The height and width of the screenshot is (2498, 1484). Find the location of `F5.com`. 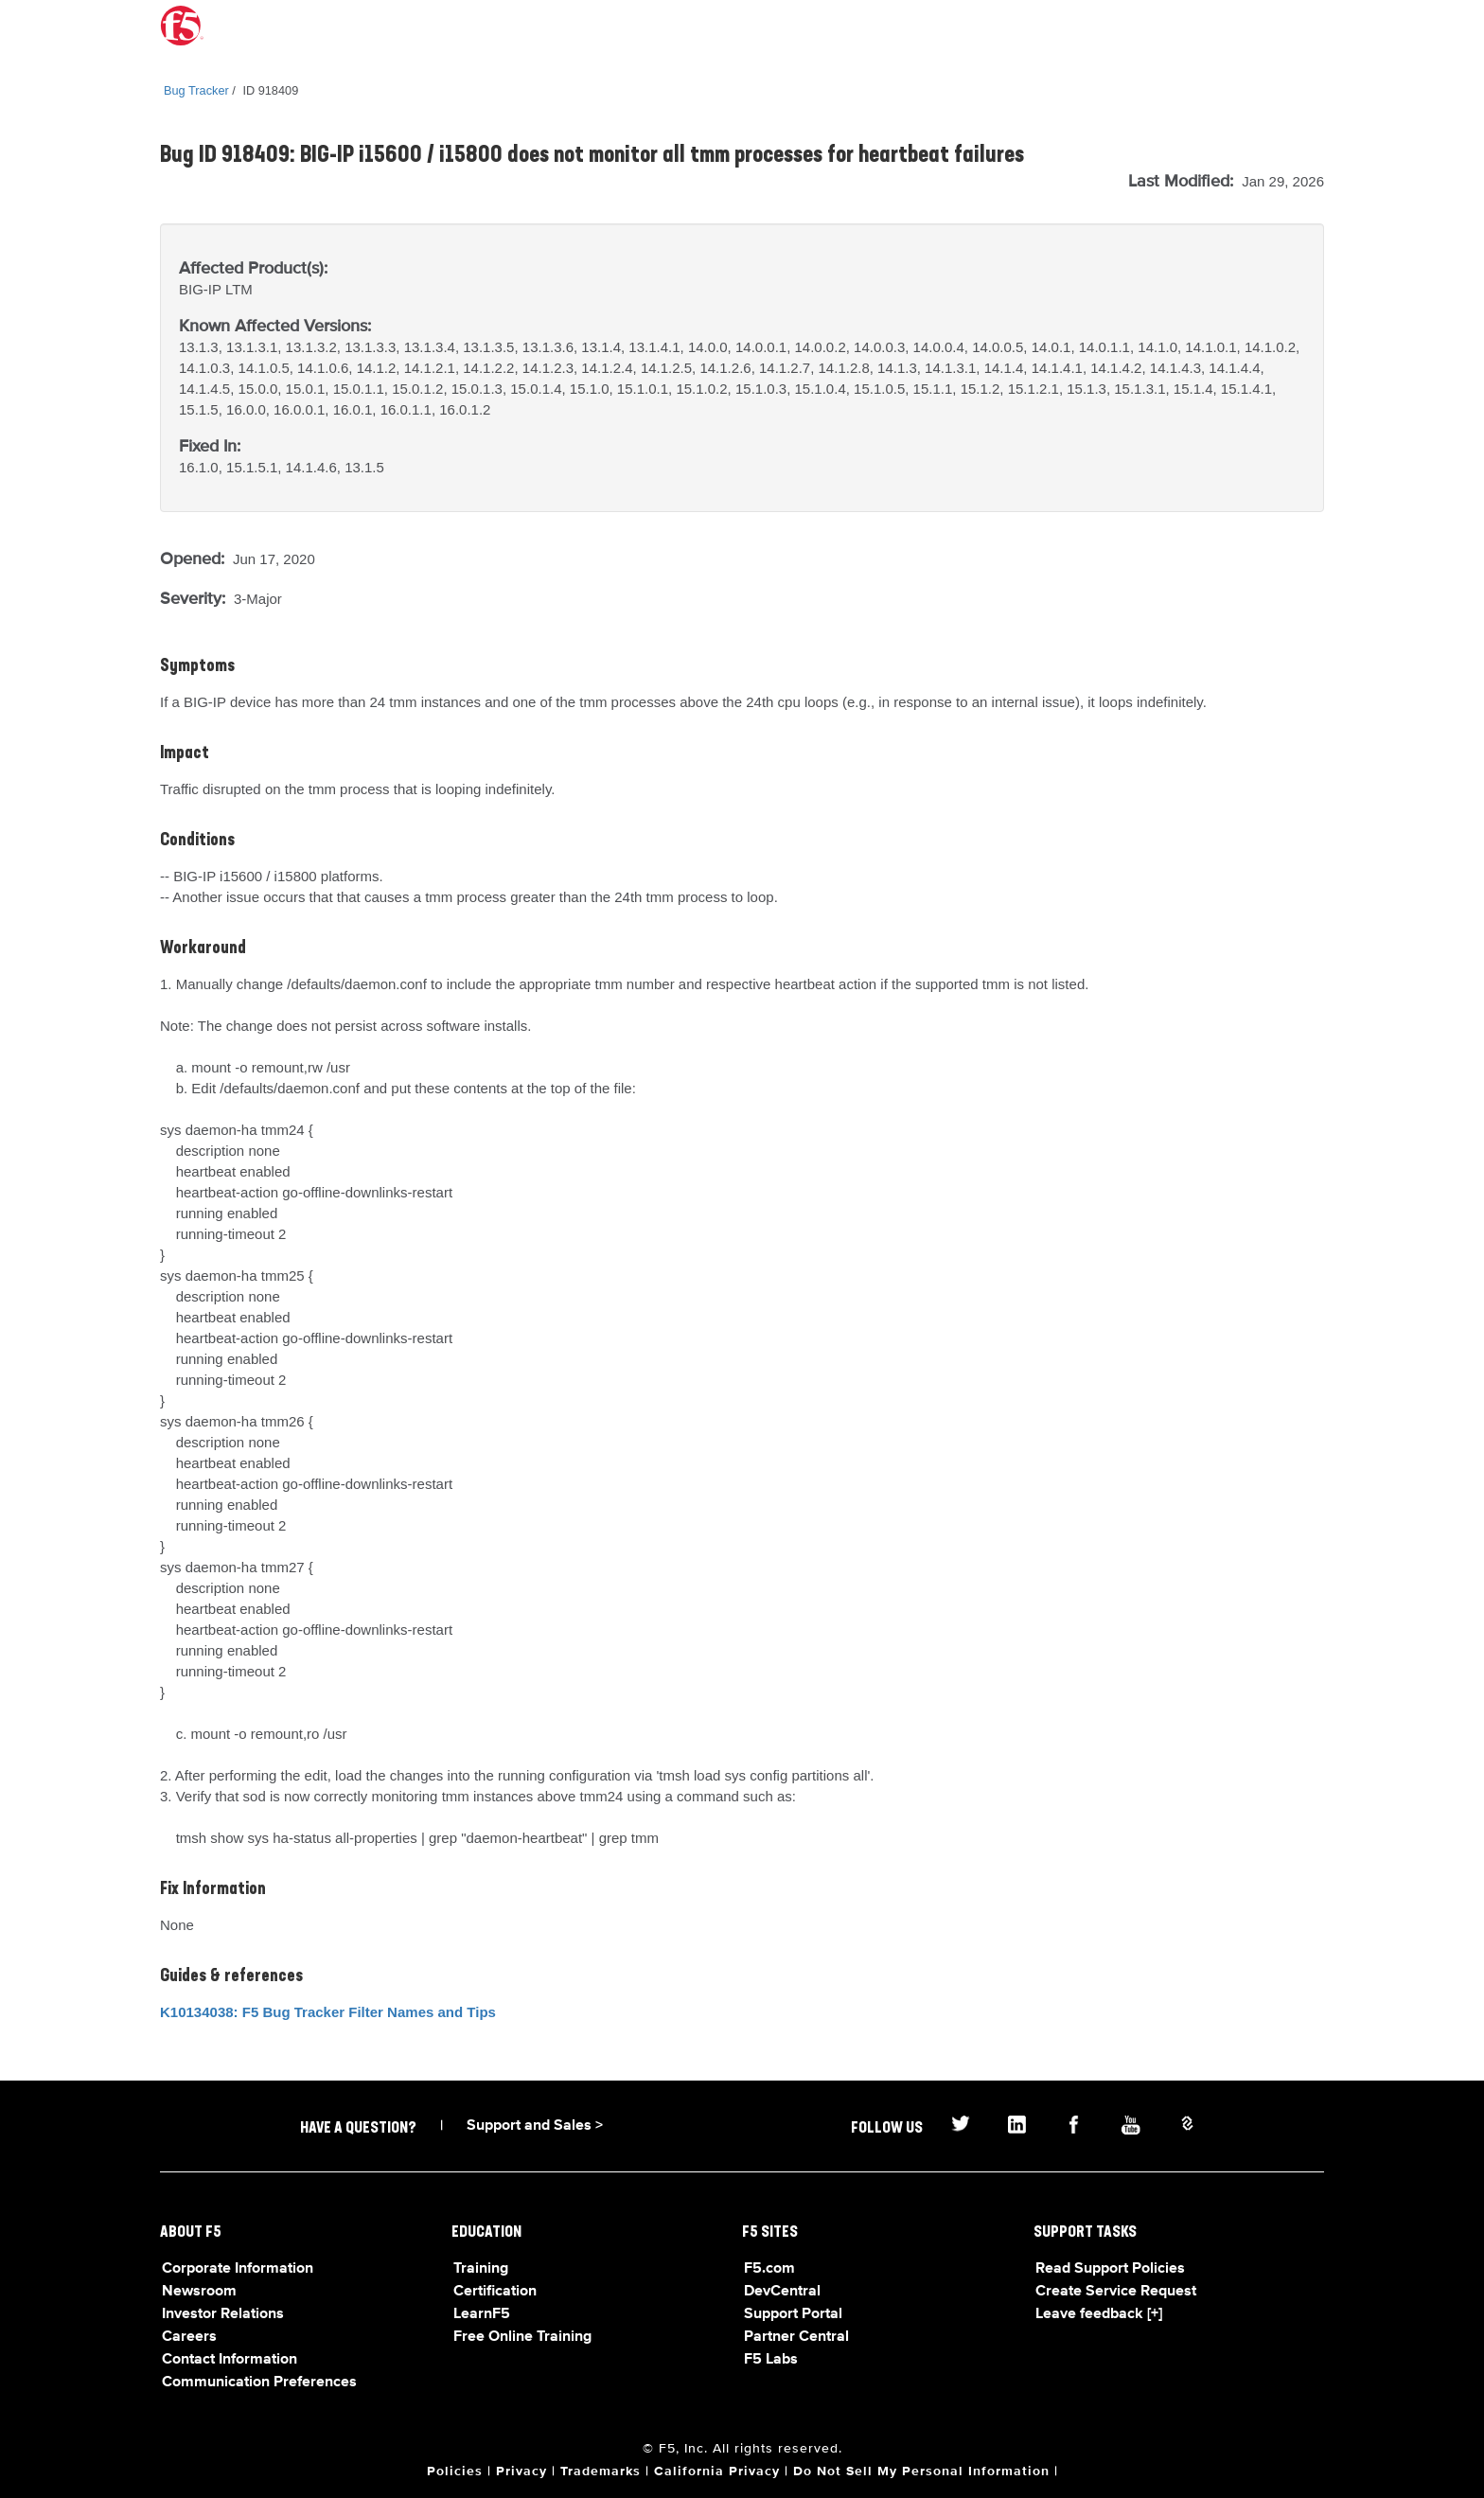

F5.com is located at coordinates (769, 2269).